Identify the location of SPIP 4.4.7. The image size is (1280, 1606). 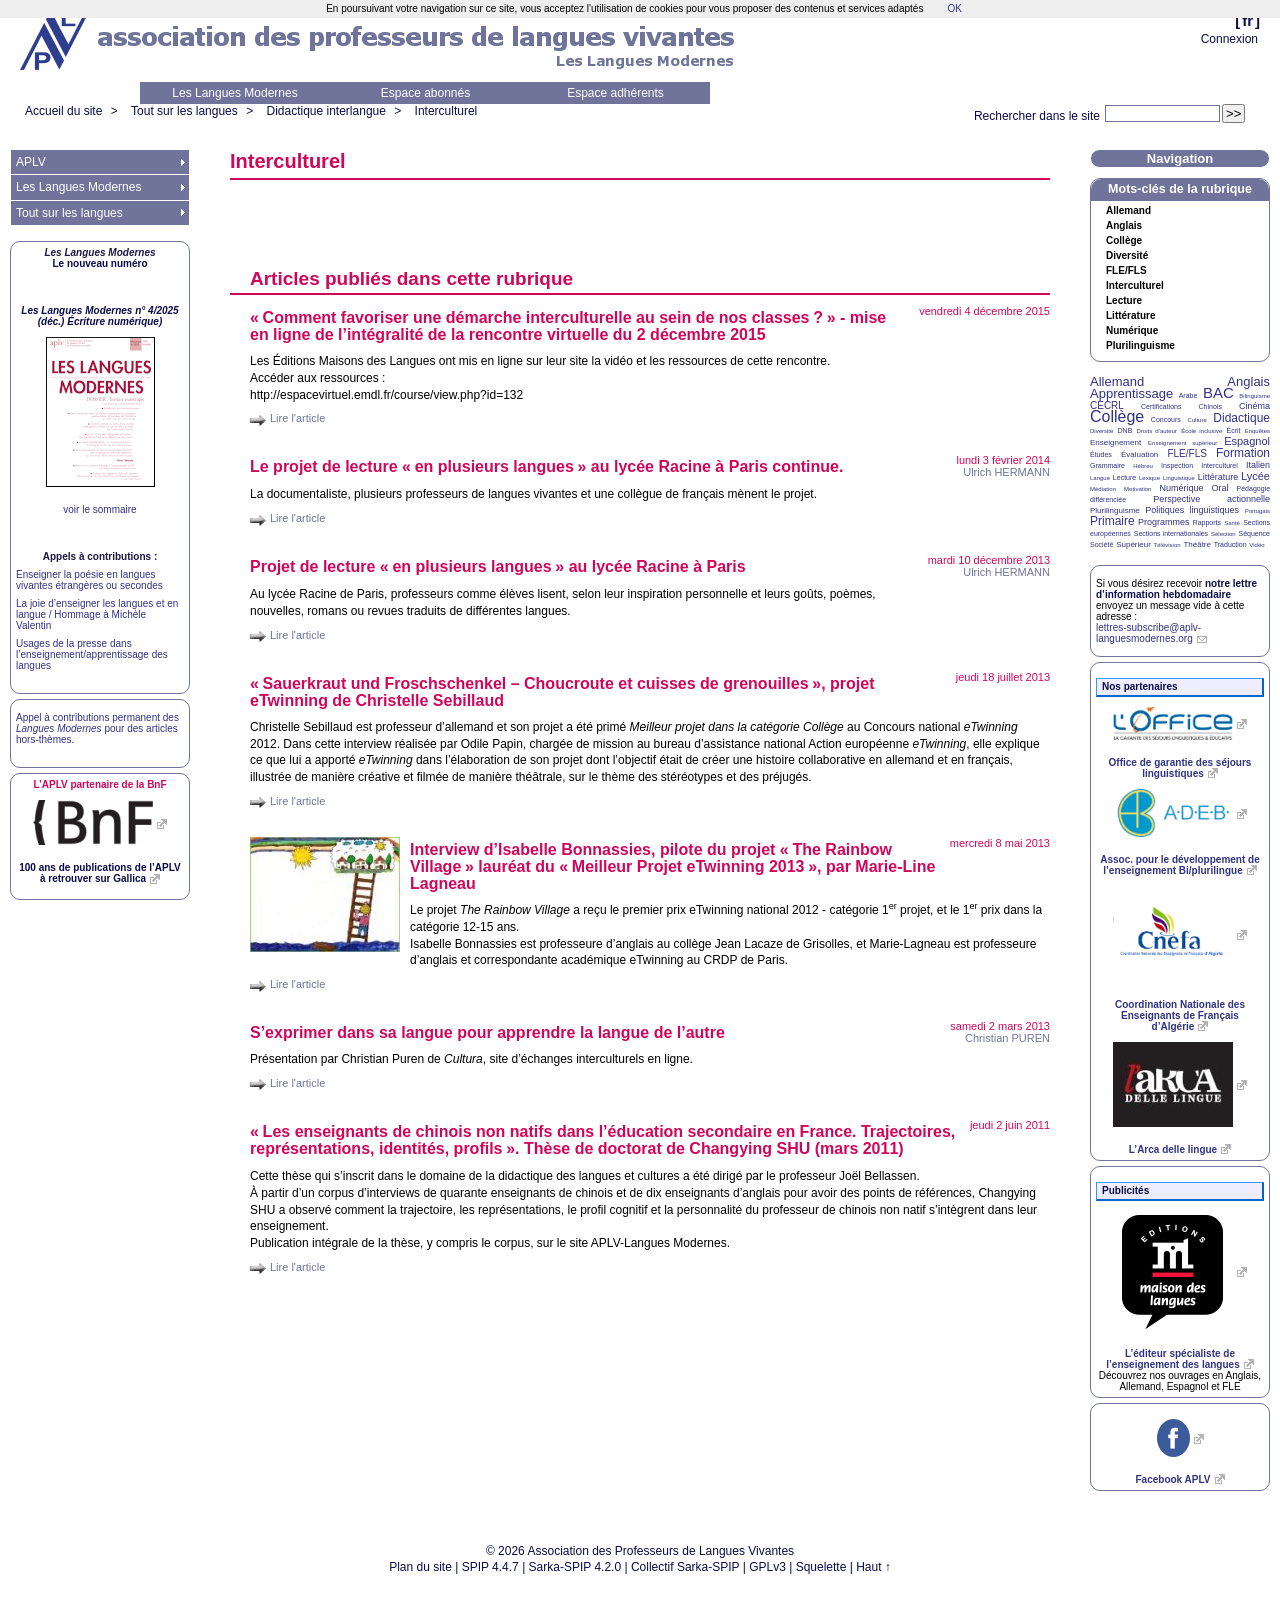
(490, 1567).